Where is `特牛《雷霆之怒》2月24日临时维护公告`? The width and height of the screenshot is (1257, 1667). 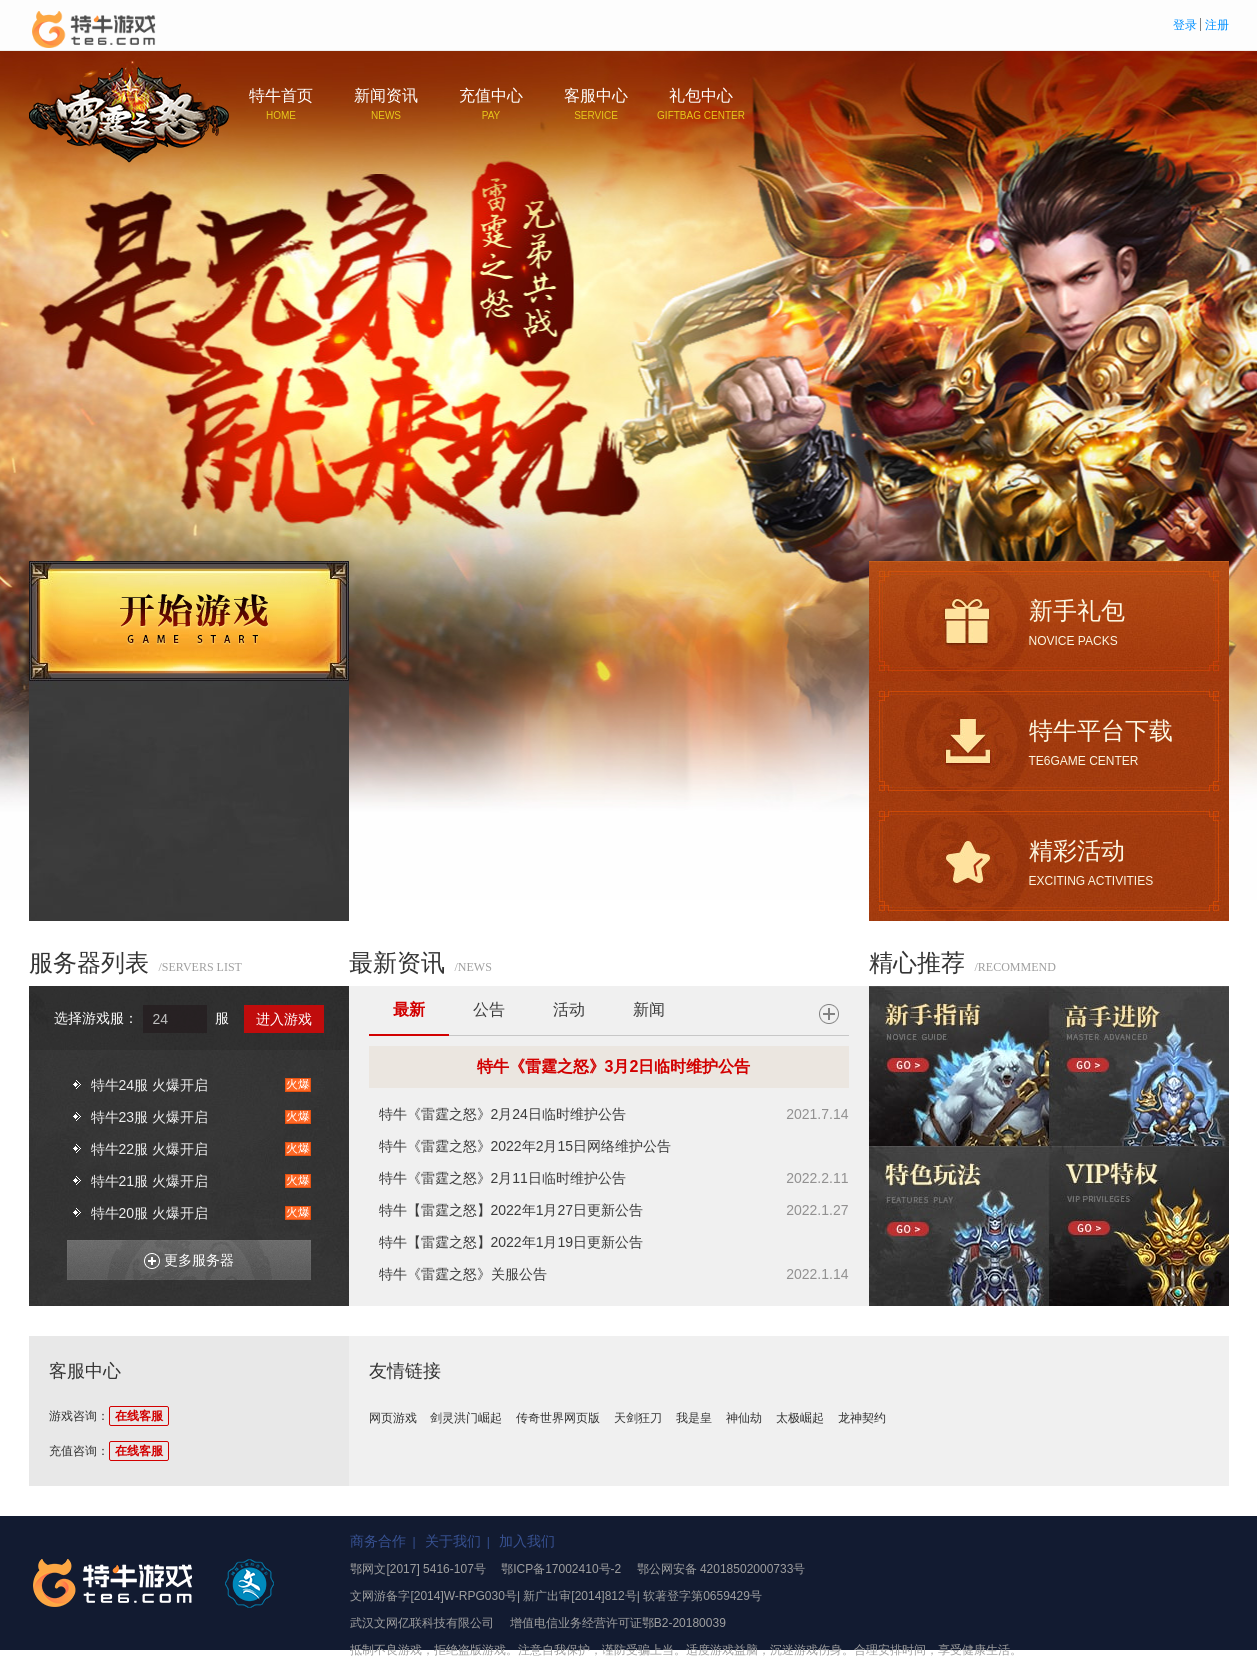
特牛《雷霆之怒》2月24日临时维护公告 is located at coordinates (502, 1114).